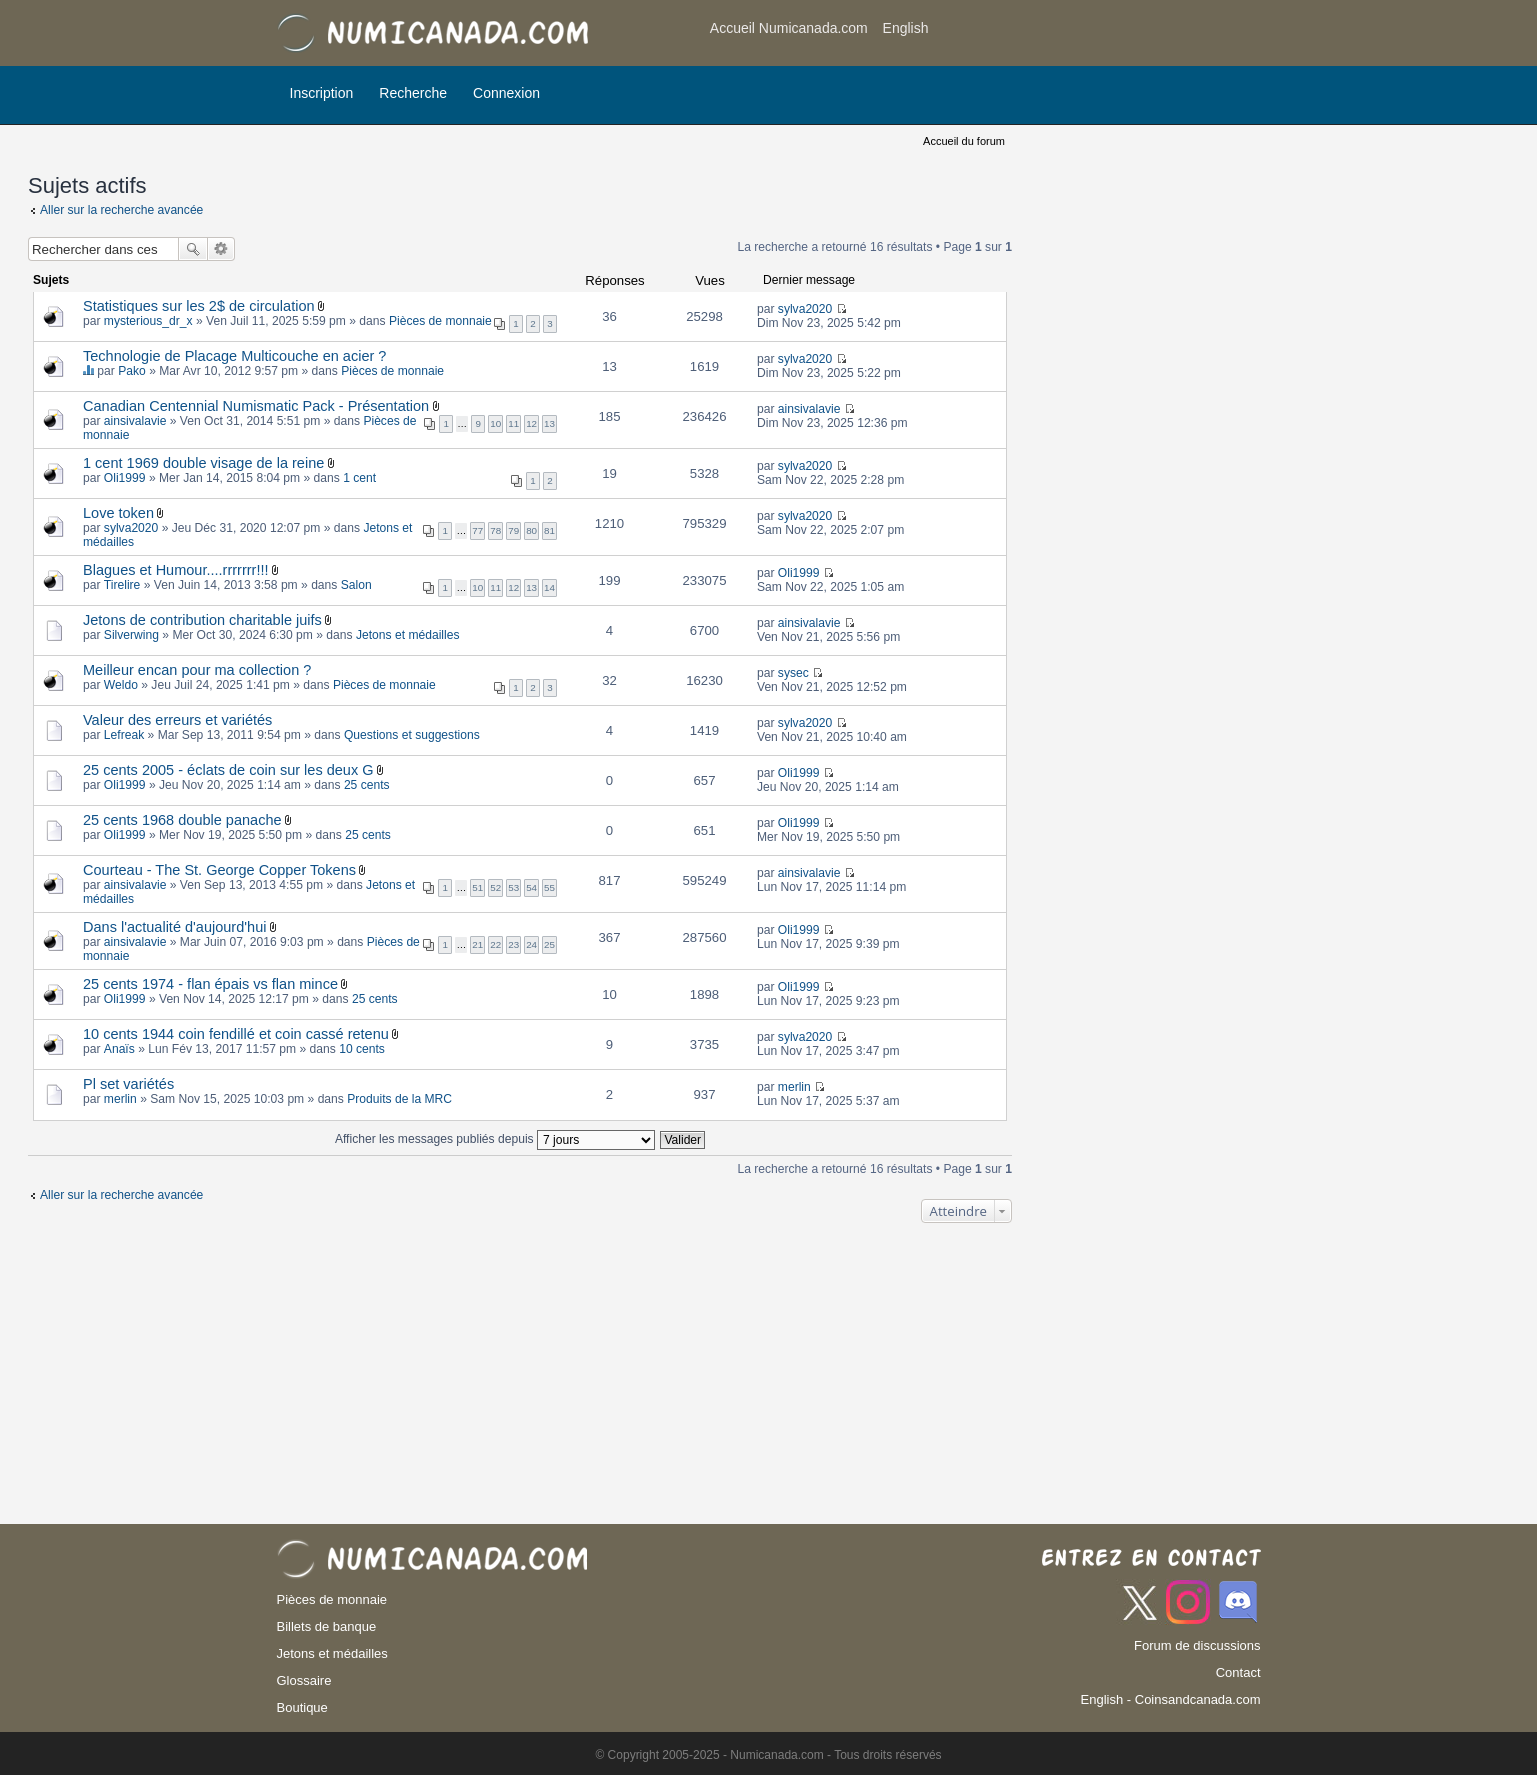 This screenshot has width=1537, height=1775. I want to click on Inscription, so click(322, 93).